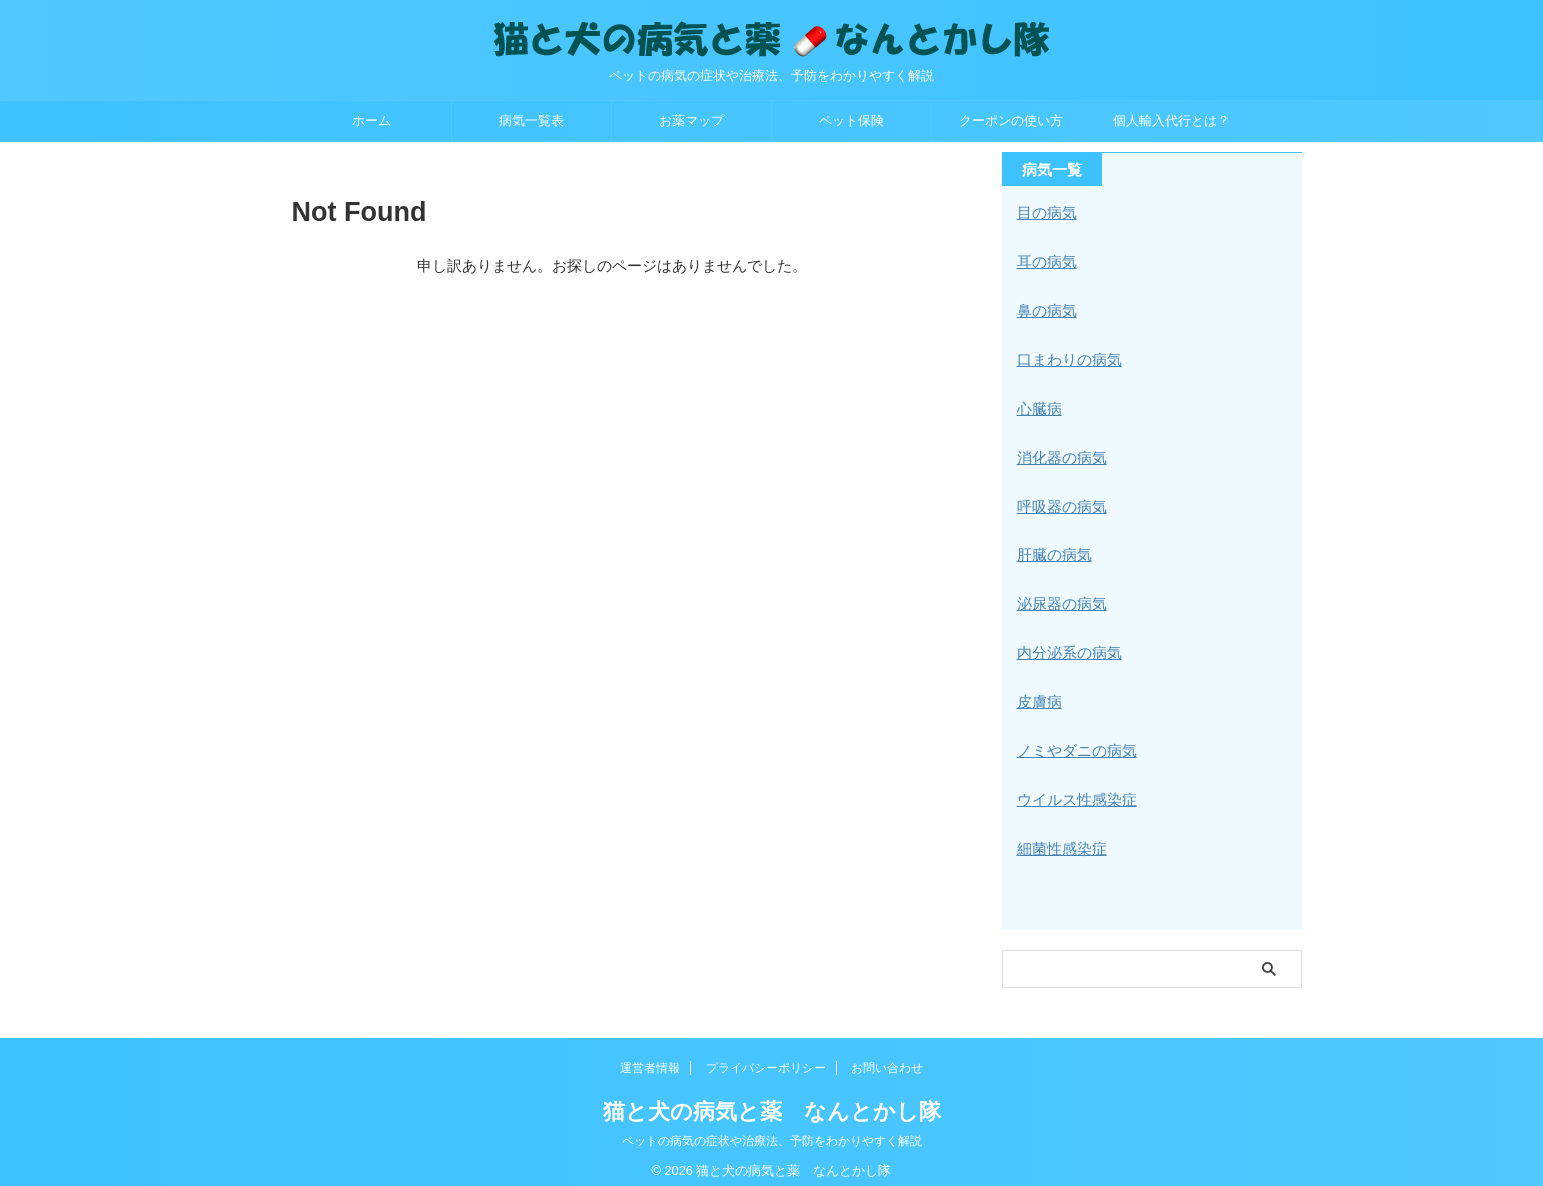 This screenshot has height=1186, width=1543. I want to click on 泌尿器の病気, so click(1059, 597).